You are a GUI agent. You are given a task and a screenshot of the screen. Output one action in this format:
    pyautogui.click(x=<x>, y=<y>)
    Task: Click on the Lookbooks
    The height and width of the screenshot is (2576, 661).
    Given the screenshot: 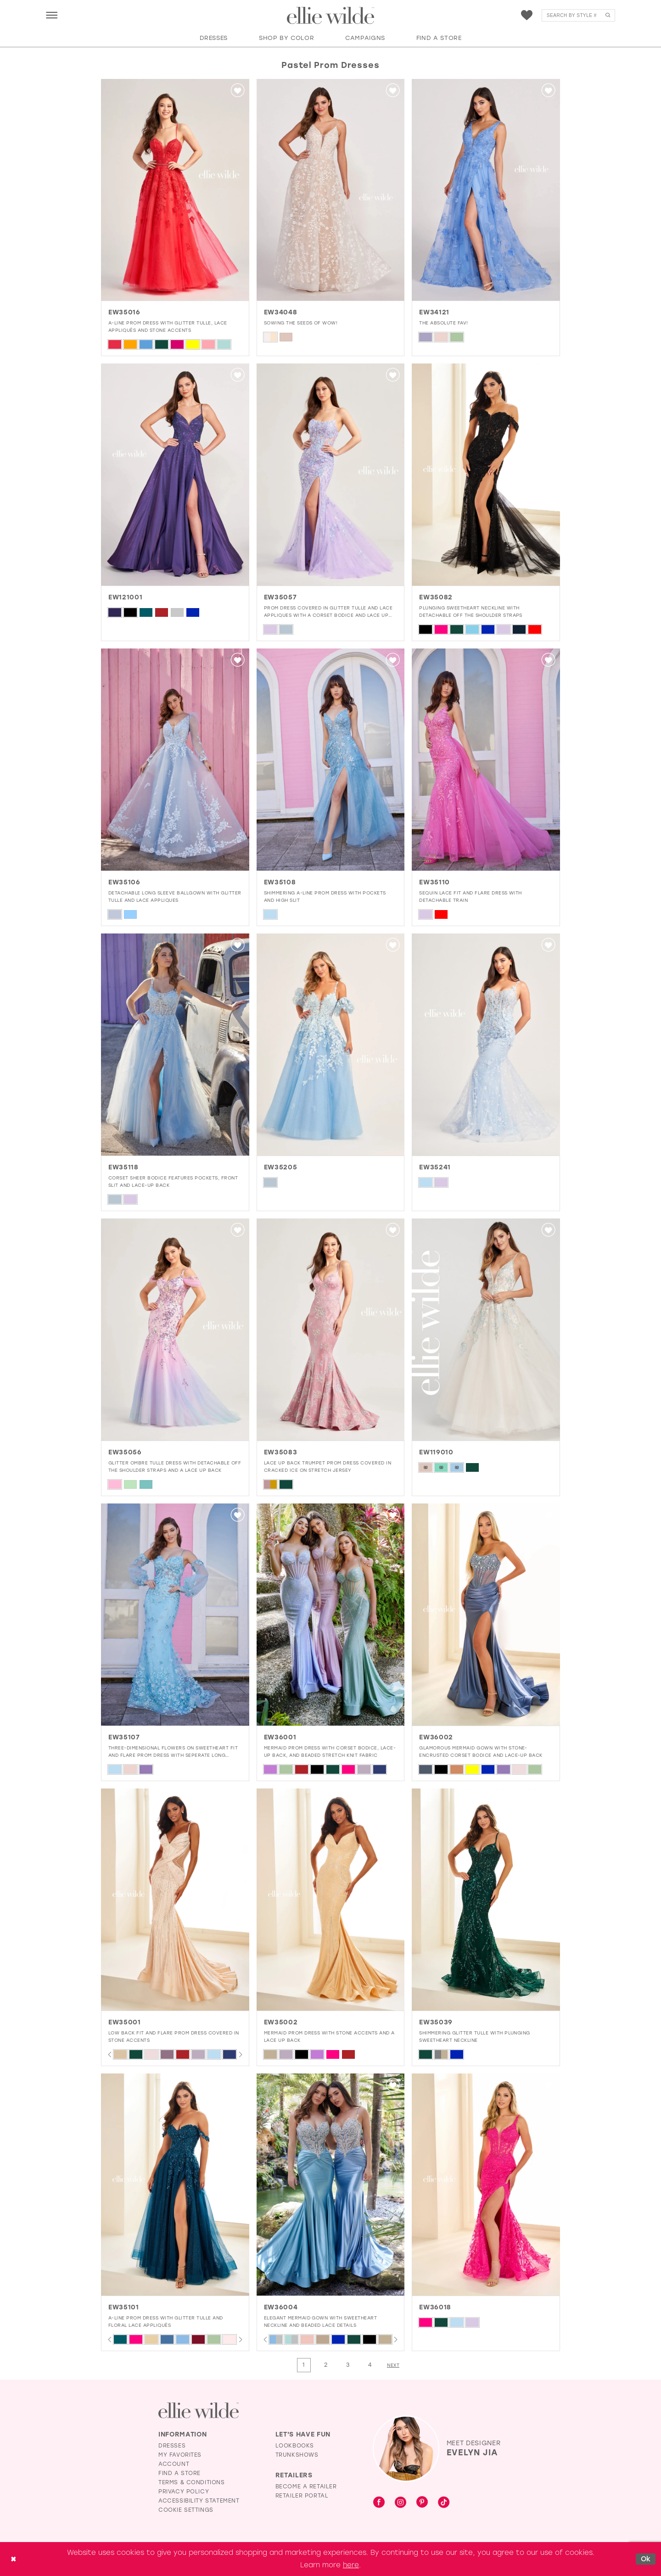 What is the action you would take?
    pyautogui.click(x=294, y=2445)
    